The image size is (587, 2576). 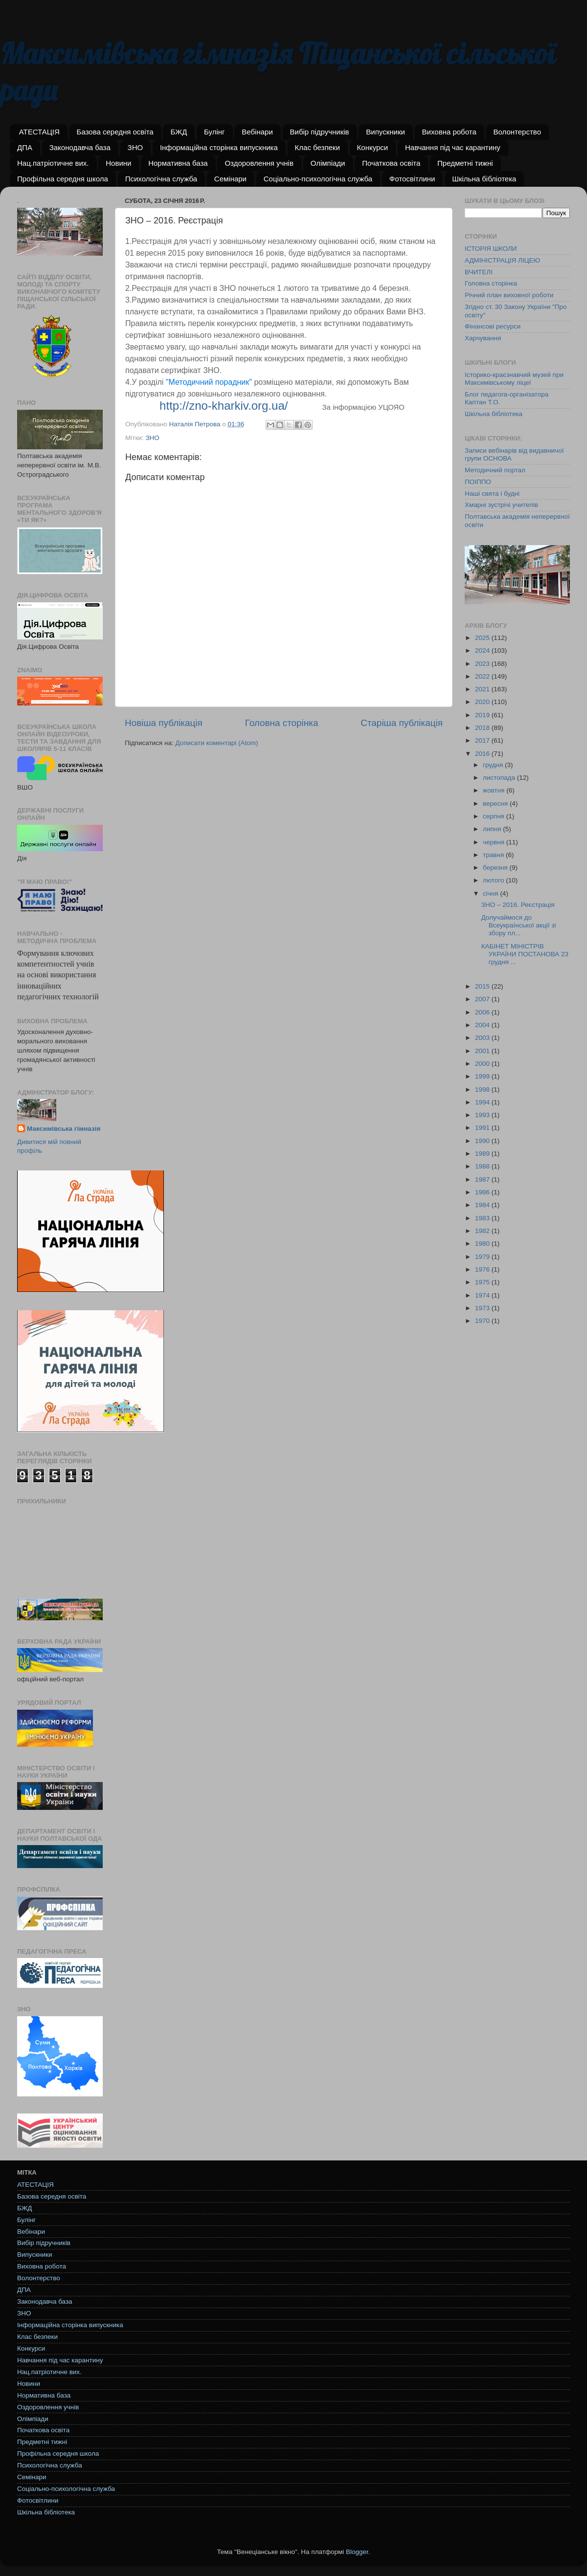 I want to click on вересня, so click(x=496, y=803).